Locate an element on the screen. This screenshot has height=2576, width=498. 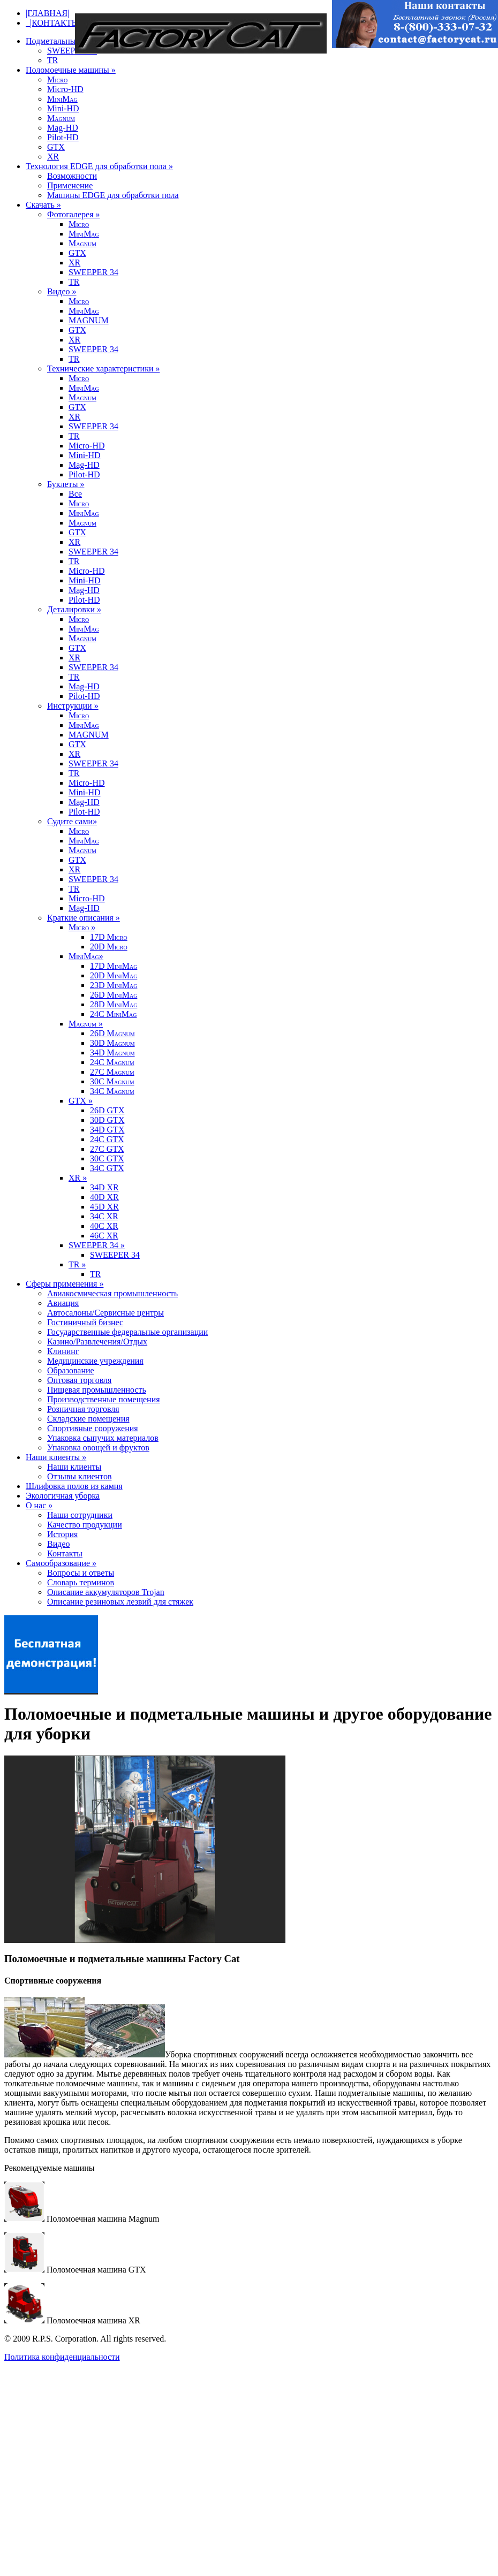
40D XR is located at coordinates (104, 1197).